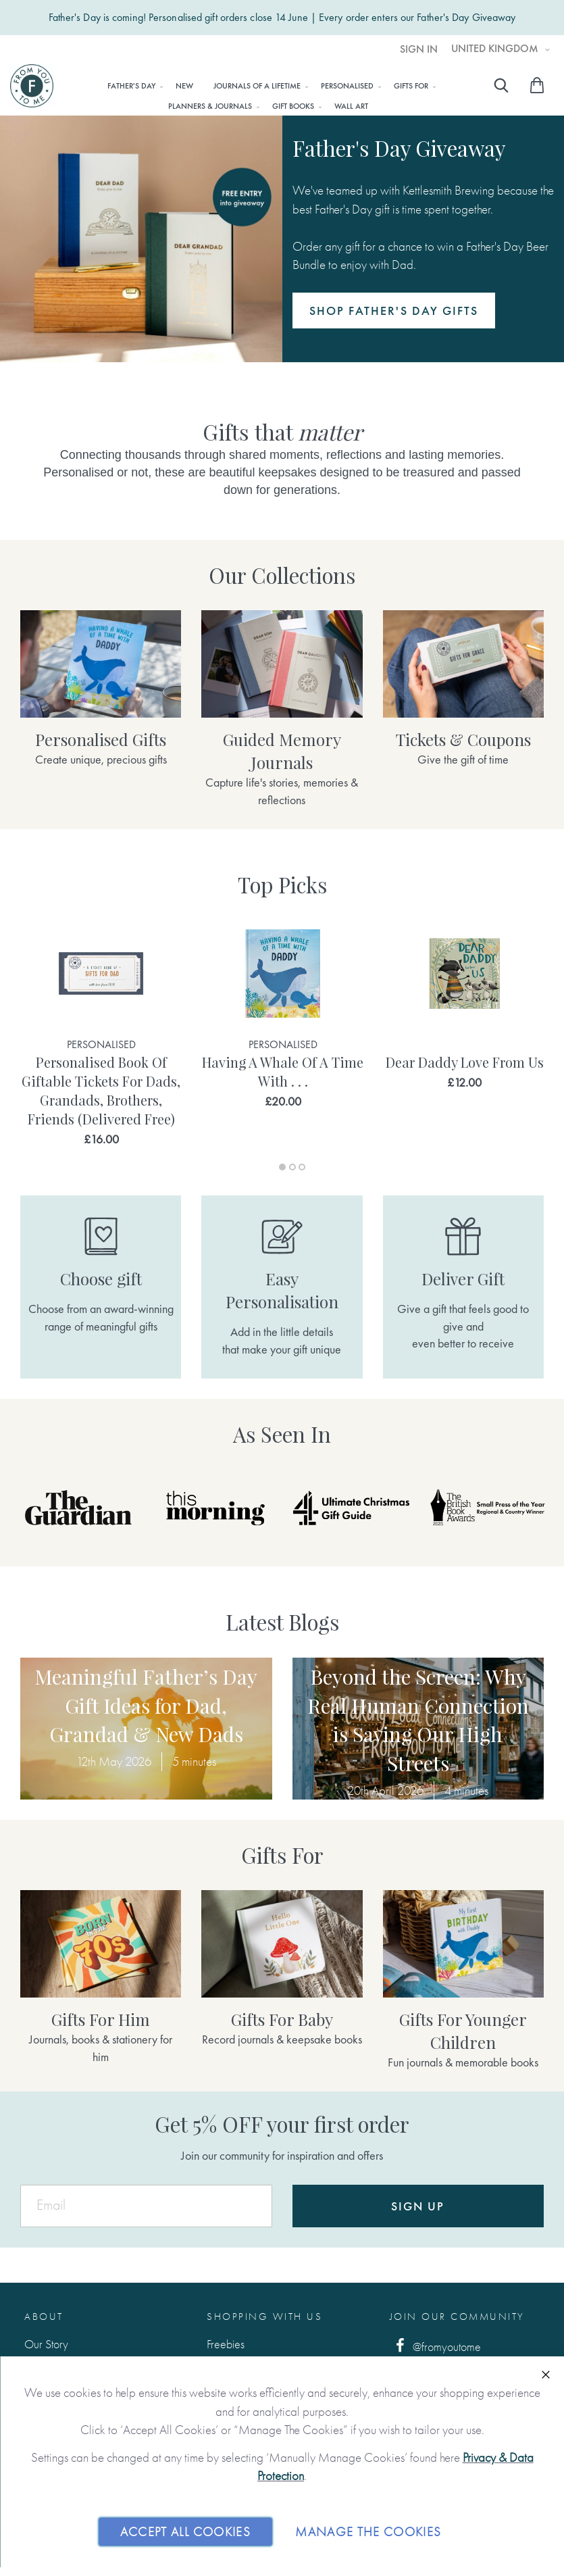  What do you see at coordinates (496, 48) in the screenshot?
I see `United Kingdom` at bounding box center [496, 48].